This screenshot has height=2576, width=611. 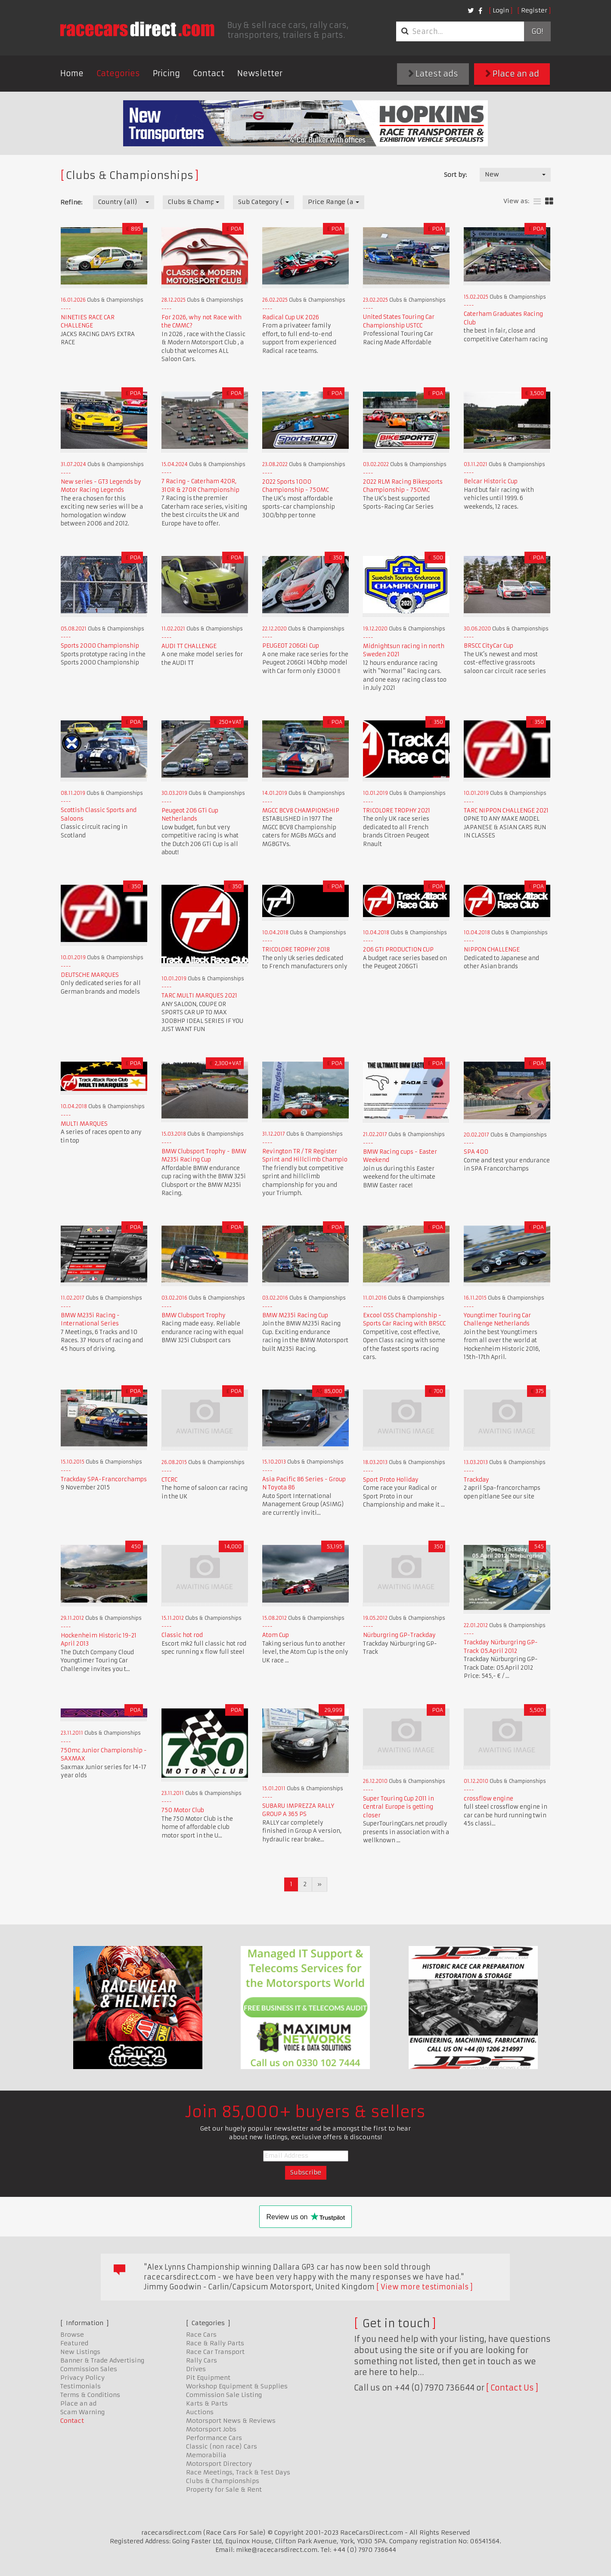 I want to click on Go!, so click(x=537, y=31).